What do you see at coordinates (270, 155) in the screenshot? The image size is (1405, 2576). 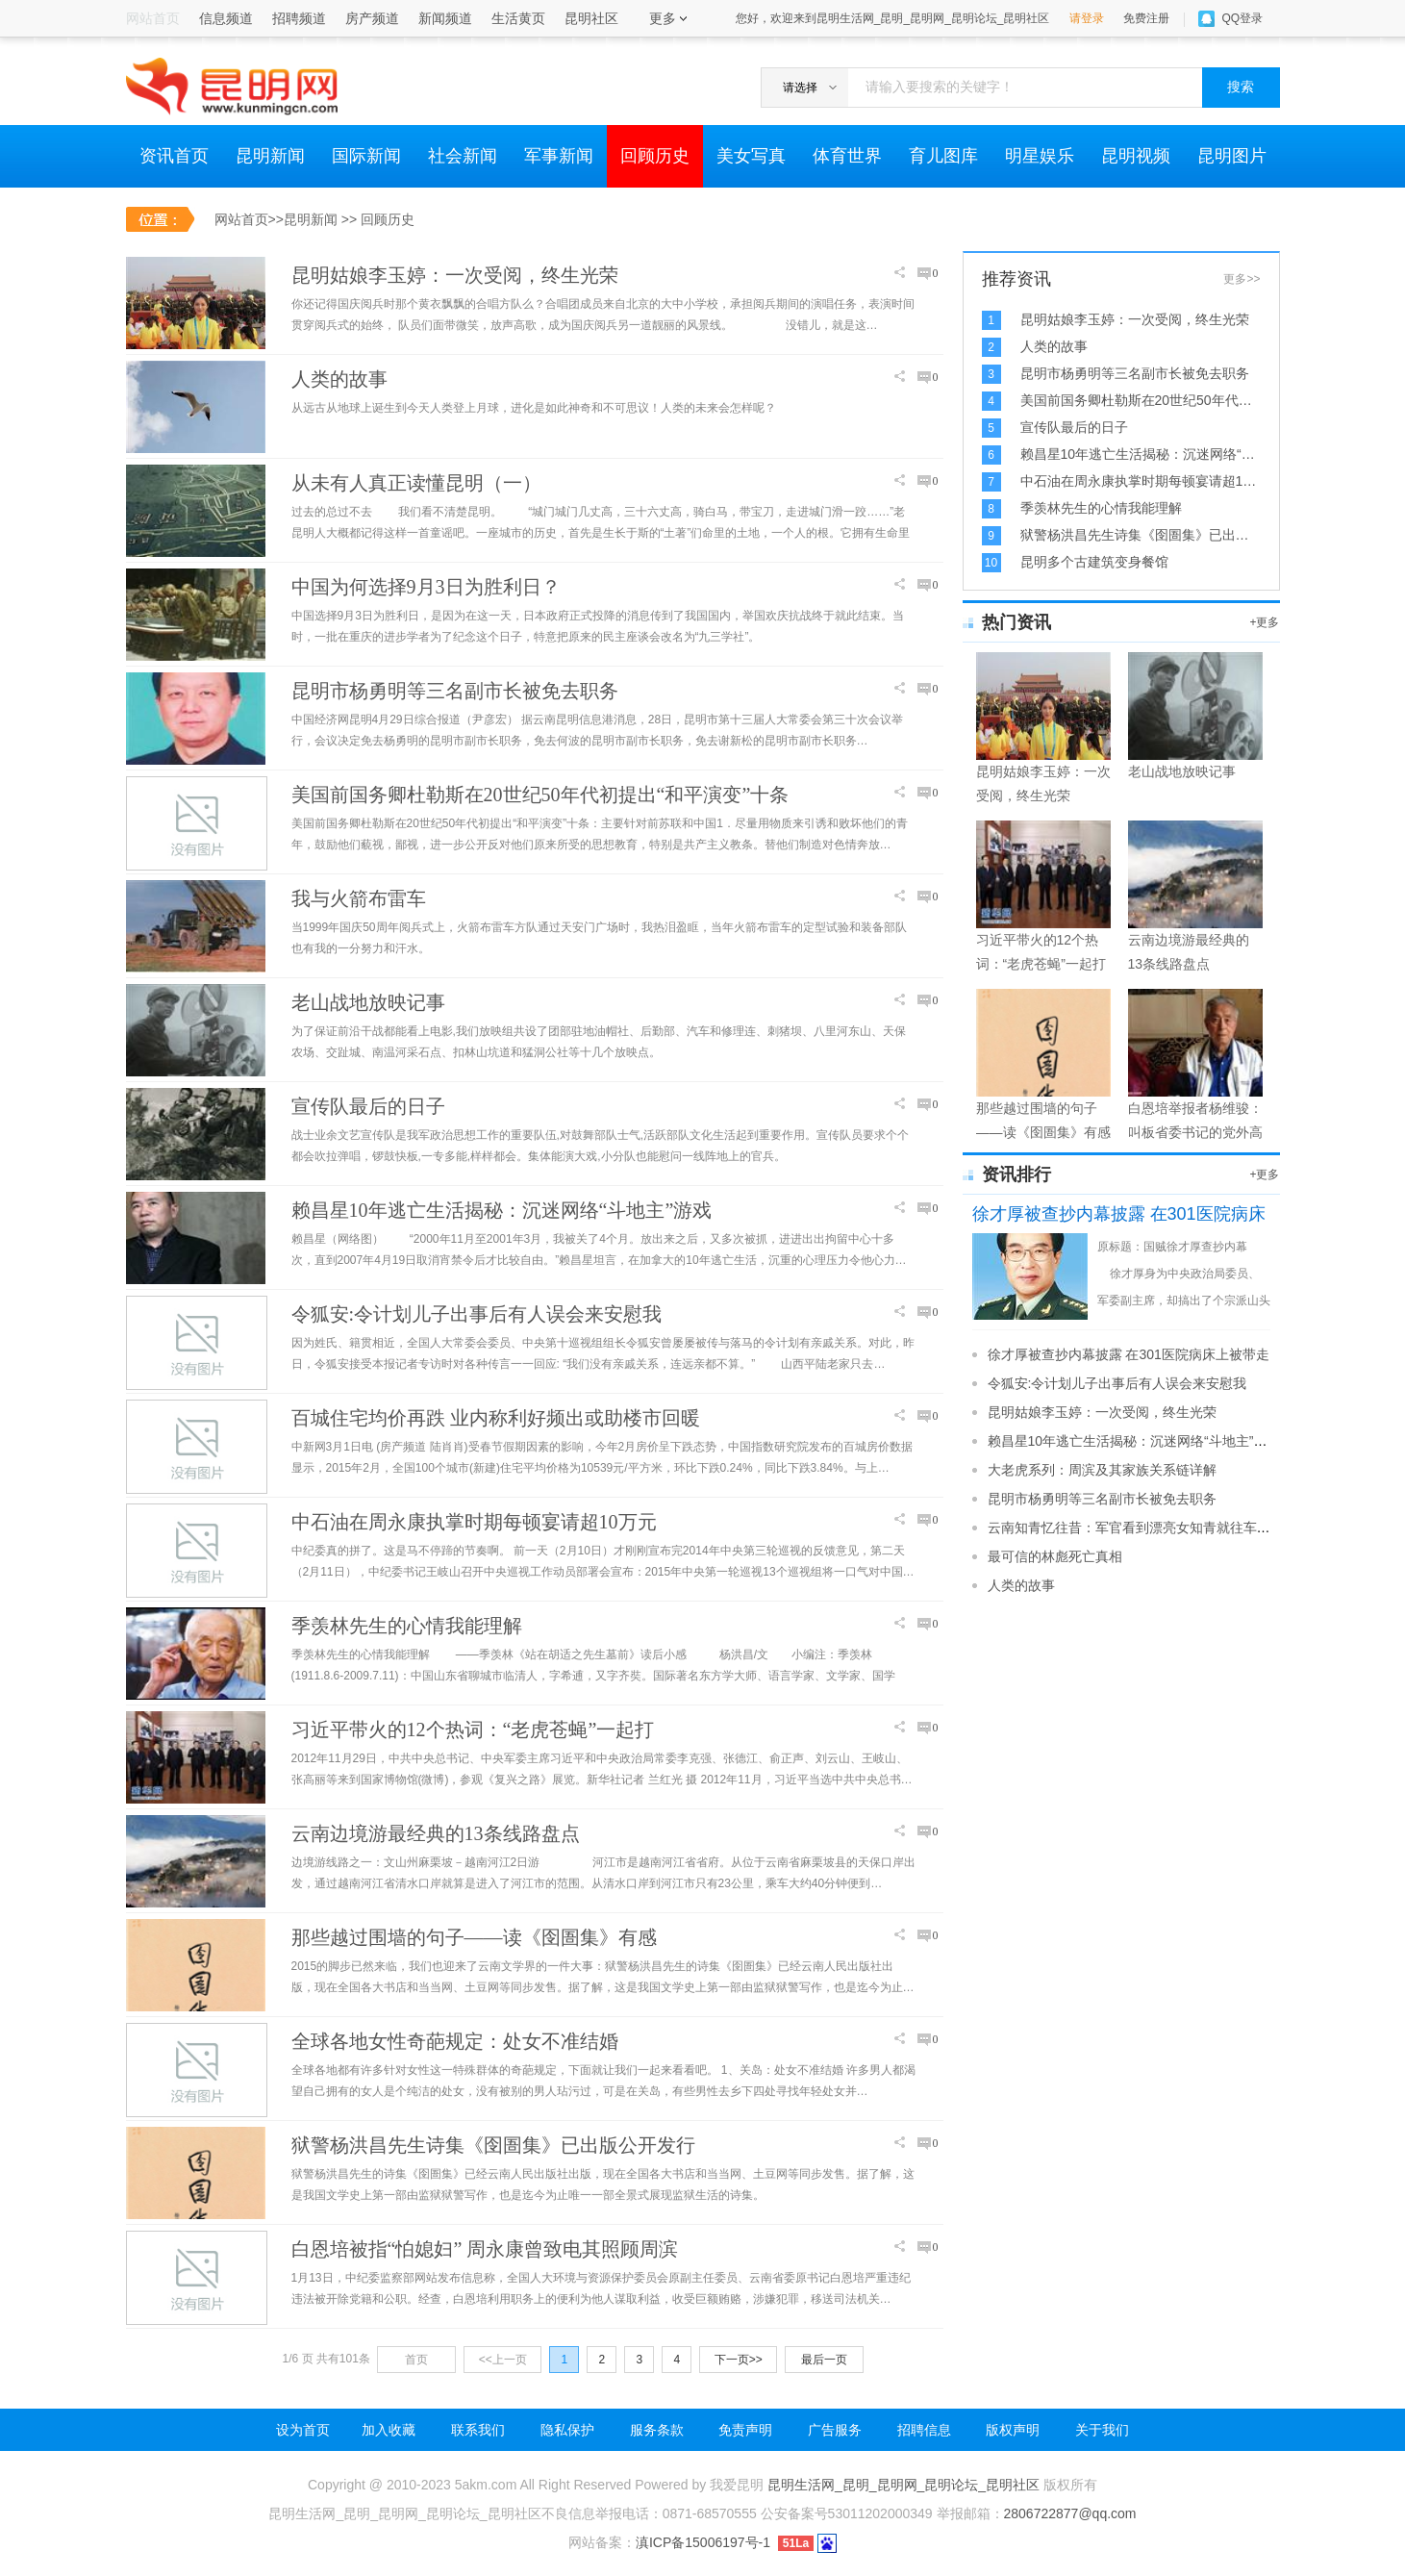 I see `昆明新闻` at bounding box center [270, 155].